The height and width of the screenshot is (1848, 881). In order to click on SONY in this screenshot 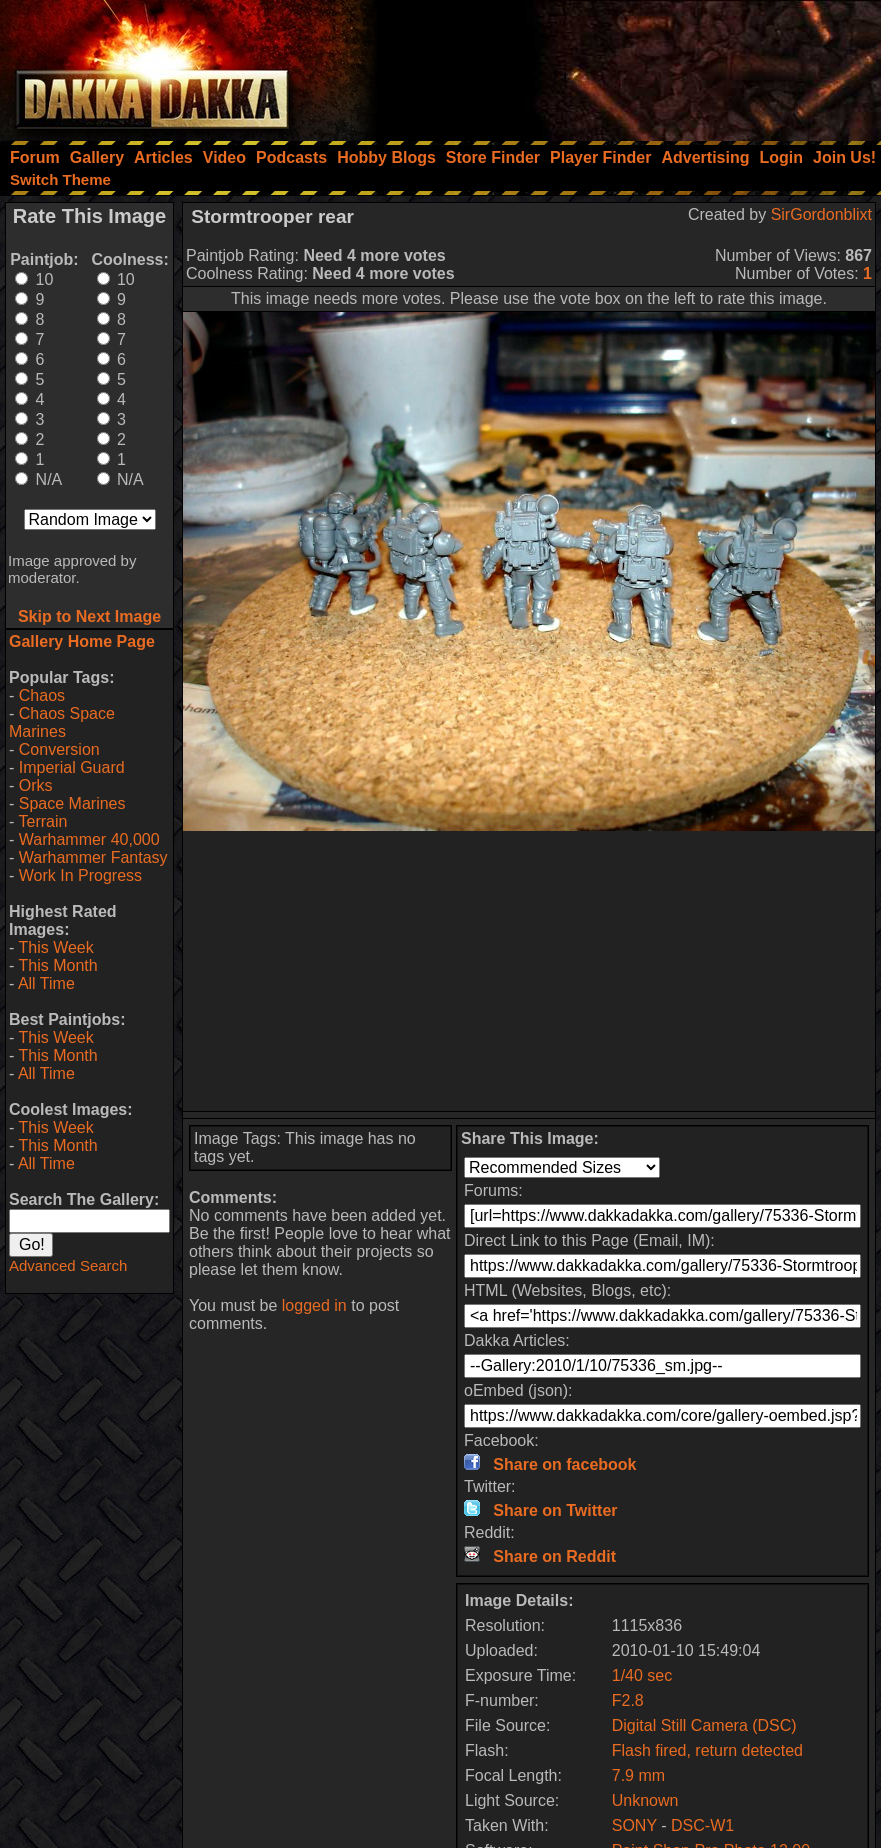, I will do `click(634, 1825)`.